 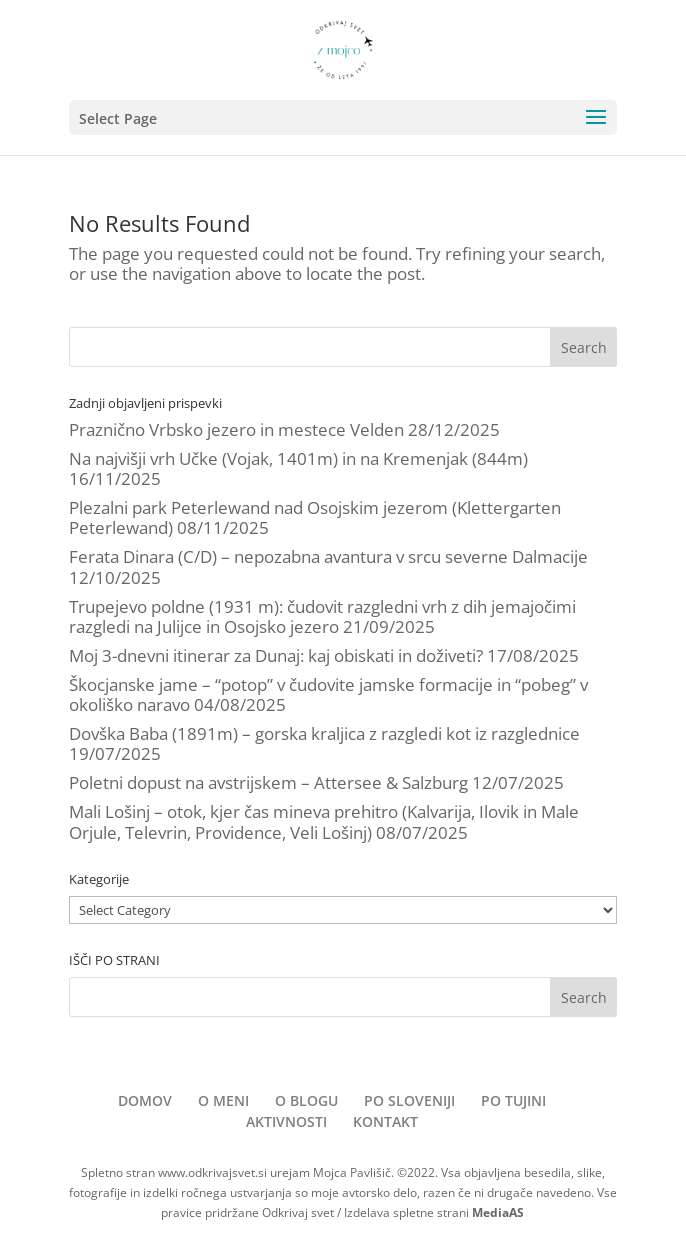 I want to click on Trupejevo poldne (1931 m): čudovit razgledni vrh z dih jemajočimi razgledi na Julijce in Osojsko jezero, so click(x=322, y=616).